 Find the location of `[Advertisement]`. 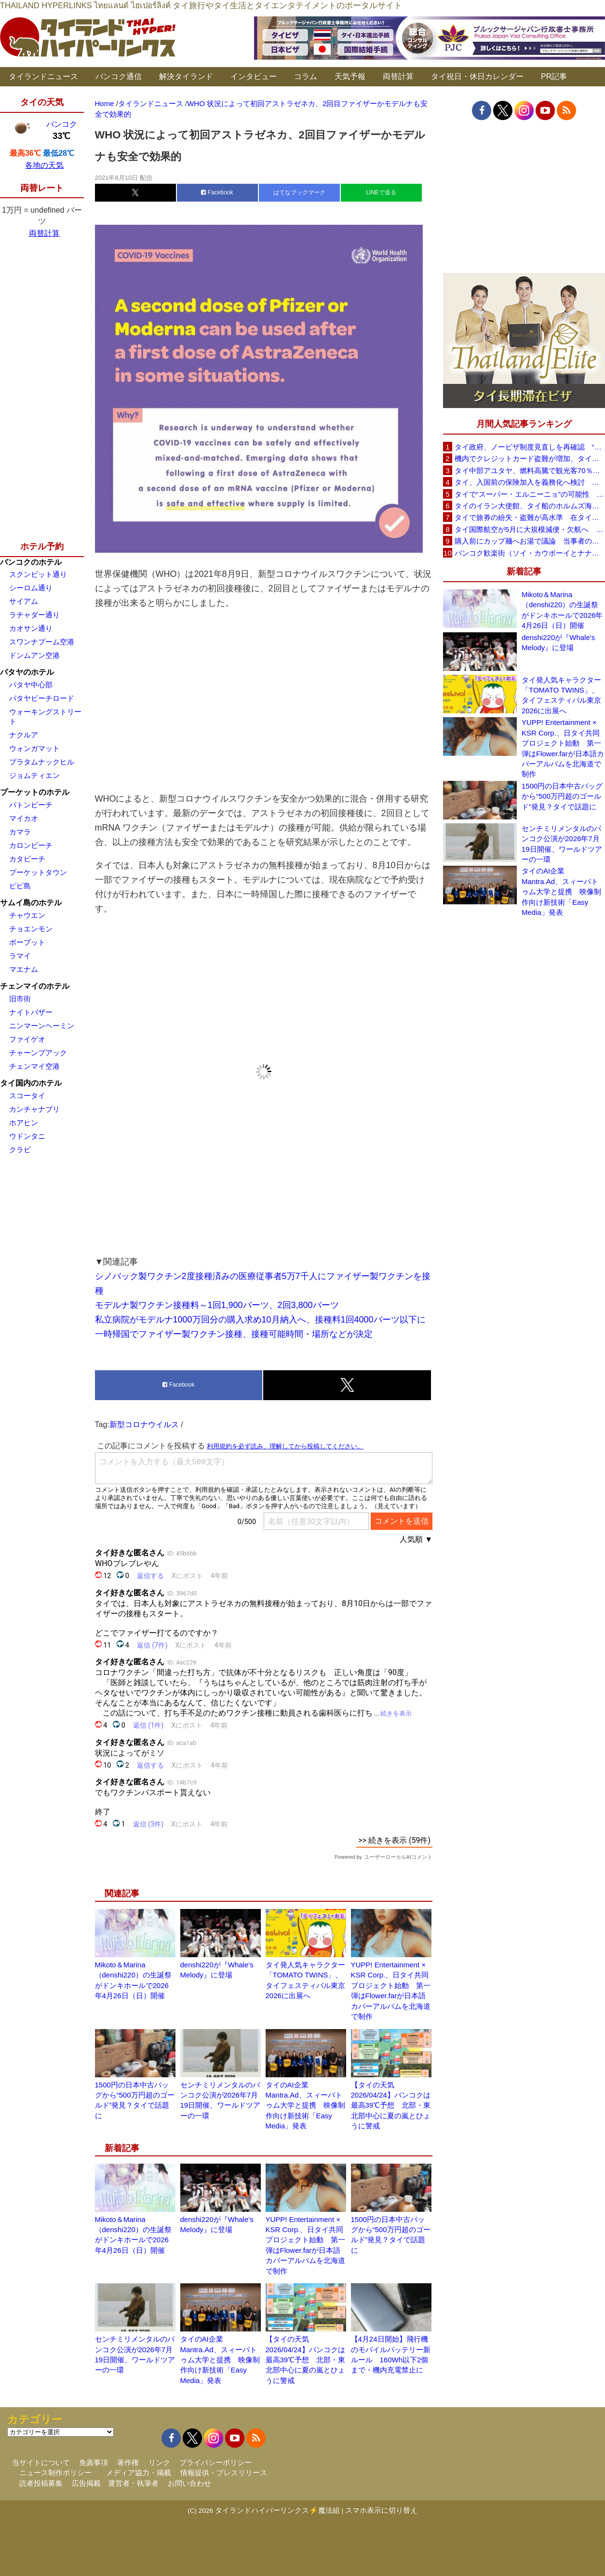

[Advertisement] is located at coordinates (263, 700).